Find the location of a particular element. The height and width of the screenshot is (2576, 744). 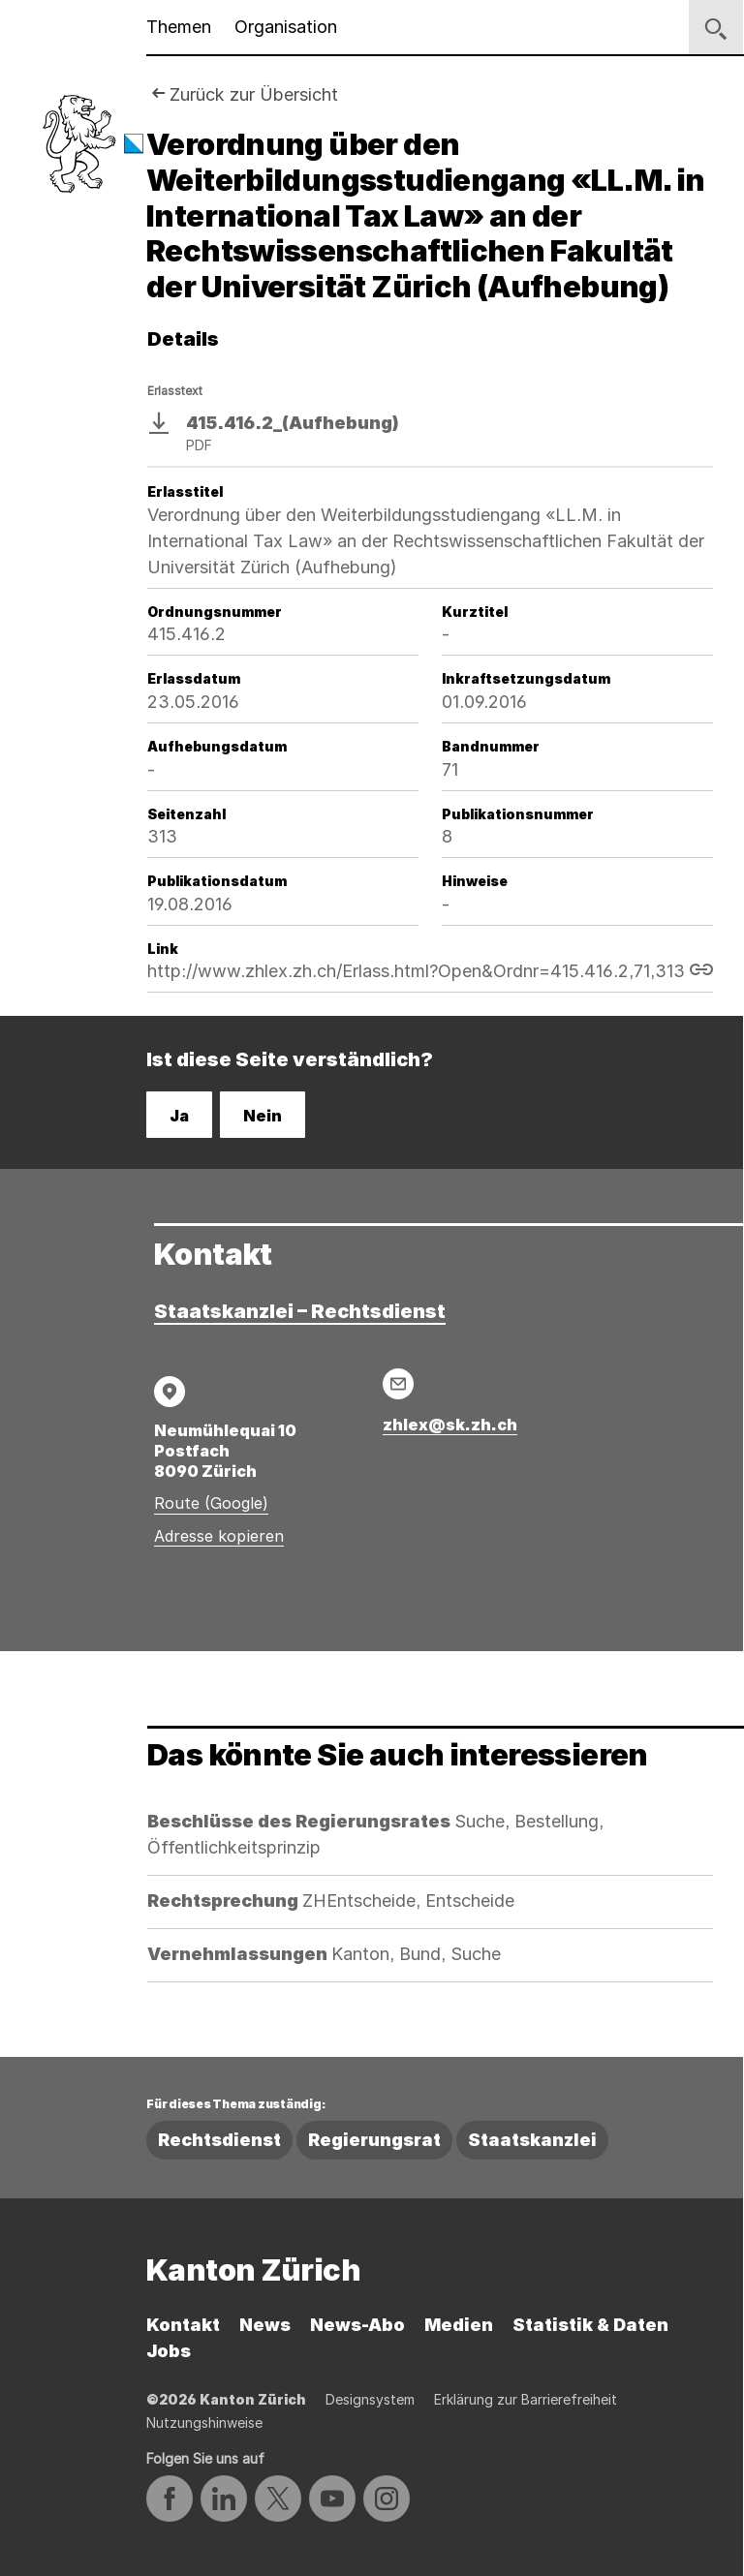

News is located at coordinates (265, 2325).